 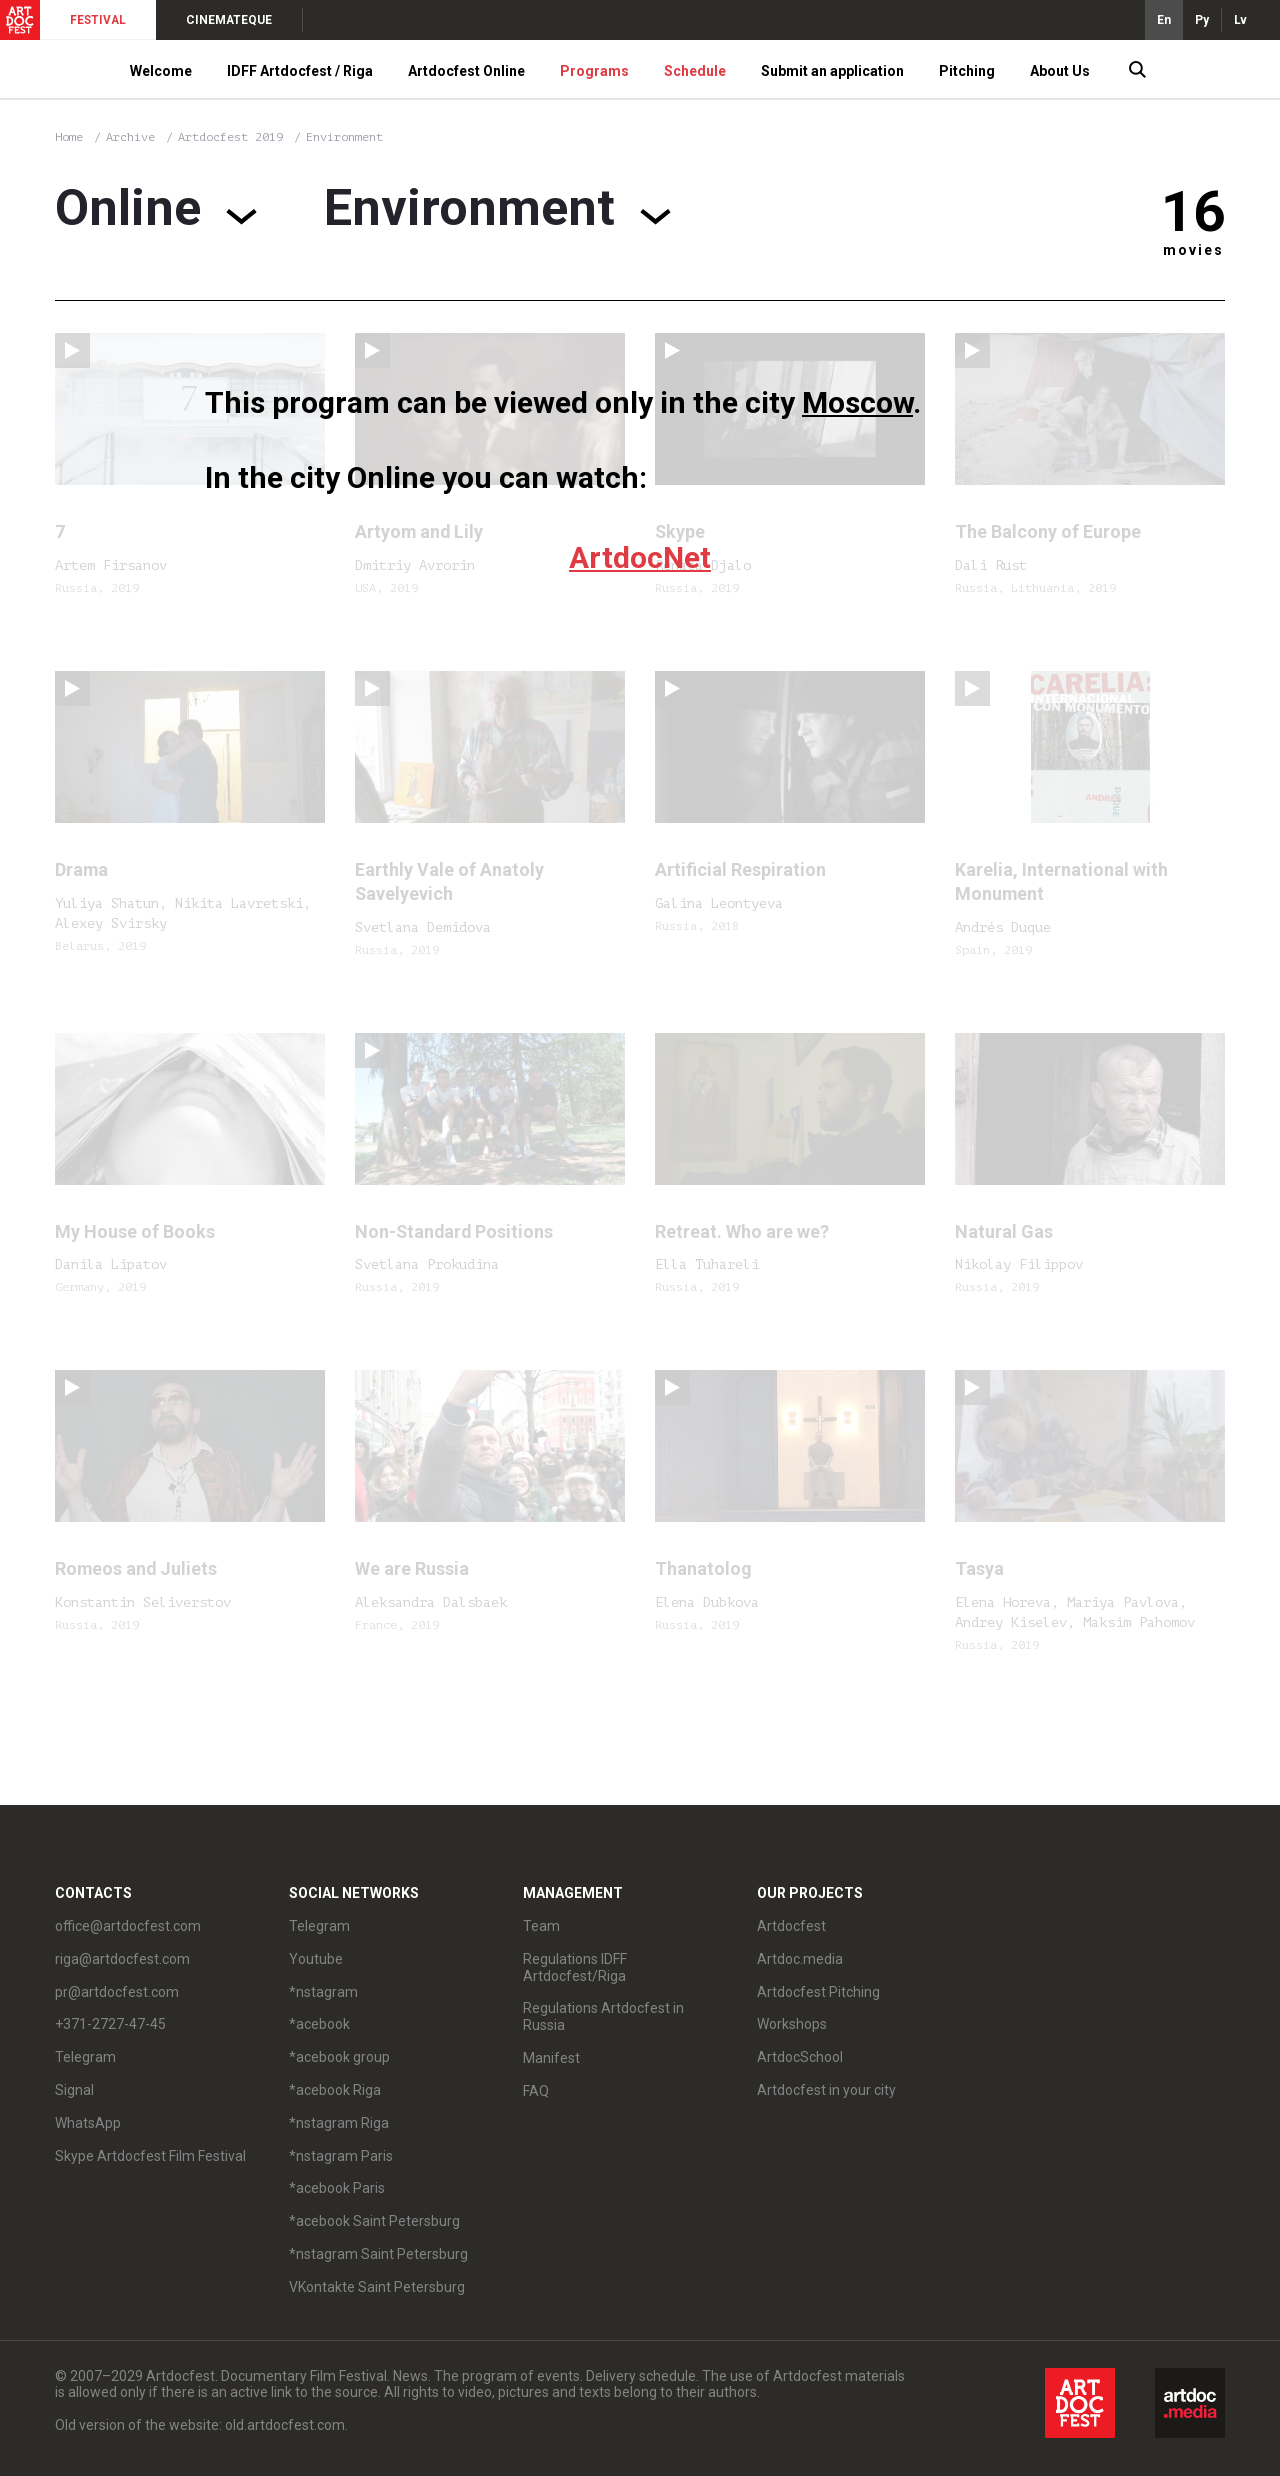 What do you see at coordinates (150, 2156) in the screenshot?
I see `Skype Artdocfest Film Festival` at bounding box center [150, 2156].